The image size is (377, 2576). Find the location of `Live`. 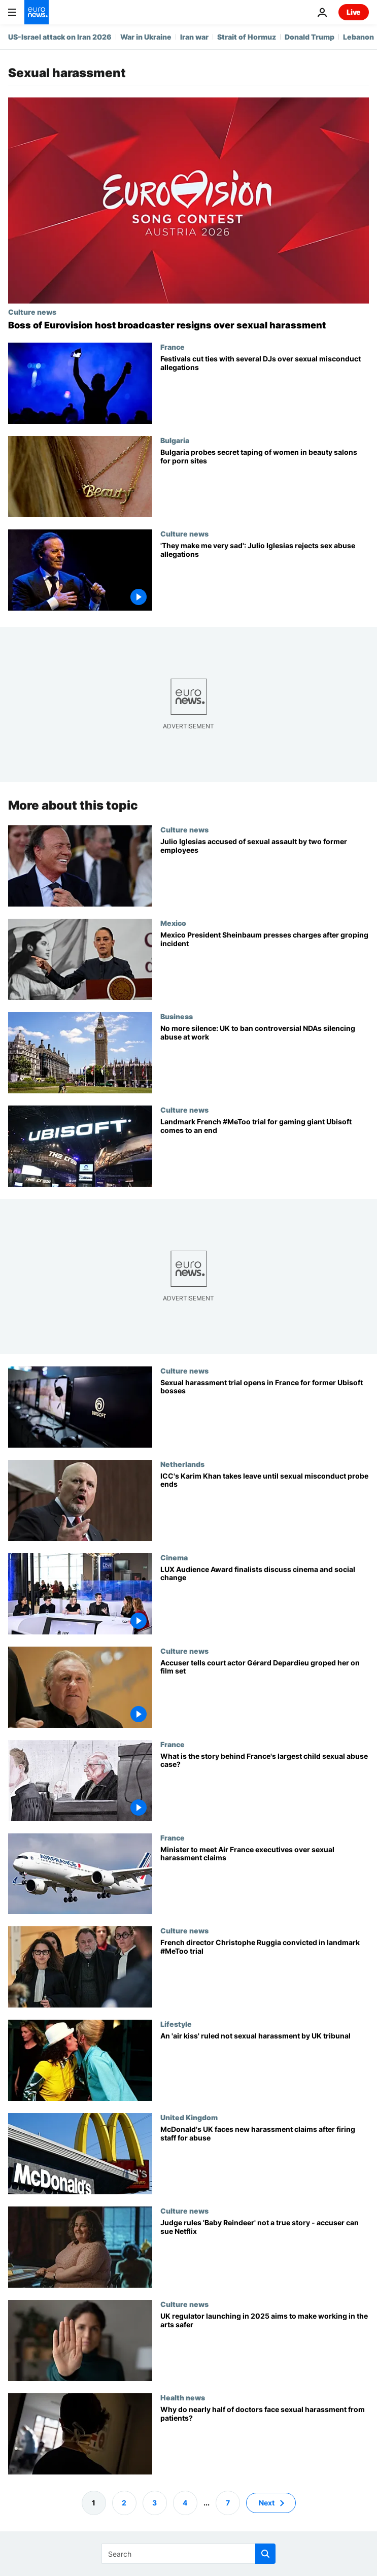

Live is located at coordinates (354, 12).